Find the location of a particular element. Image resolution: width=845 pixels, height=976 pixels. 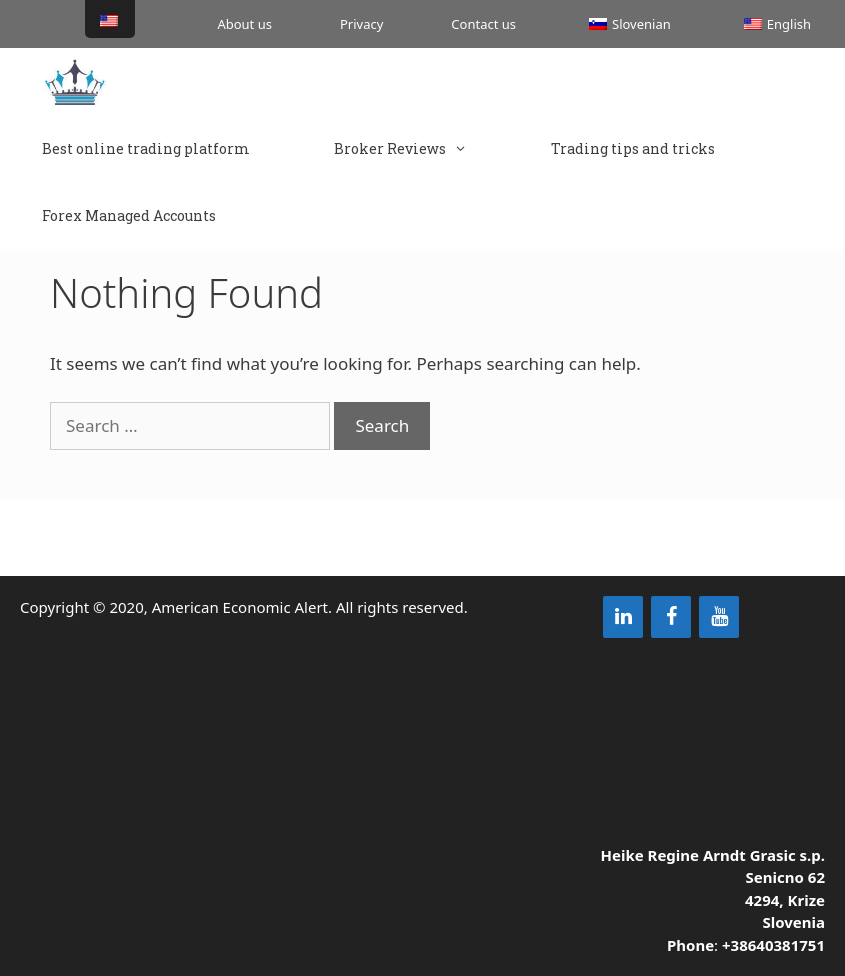

[Facebook] is located at coordinates (671, 617).